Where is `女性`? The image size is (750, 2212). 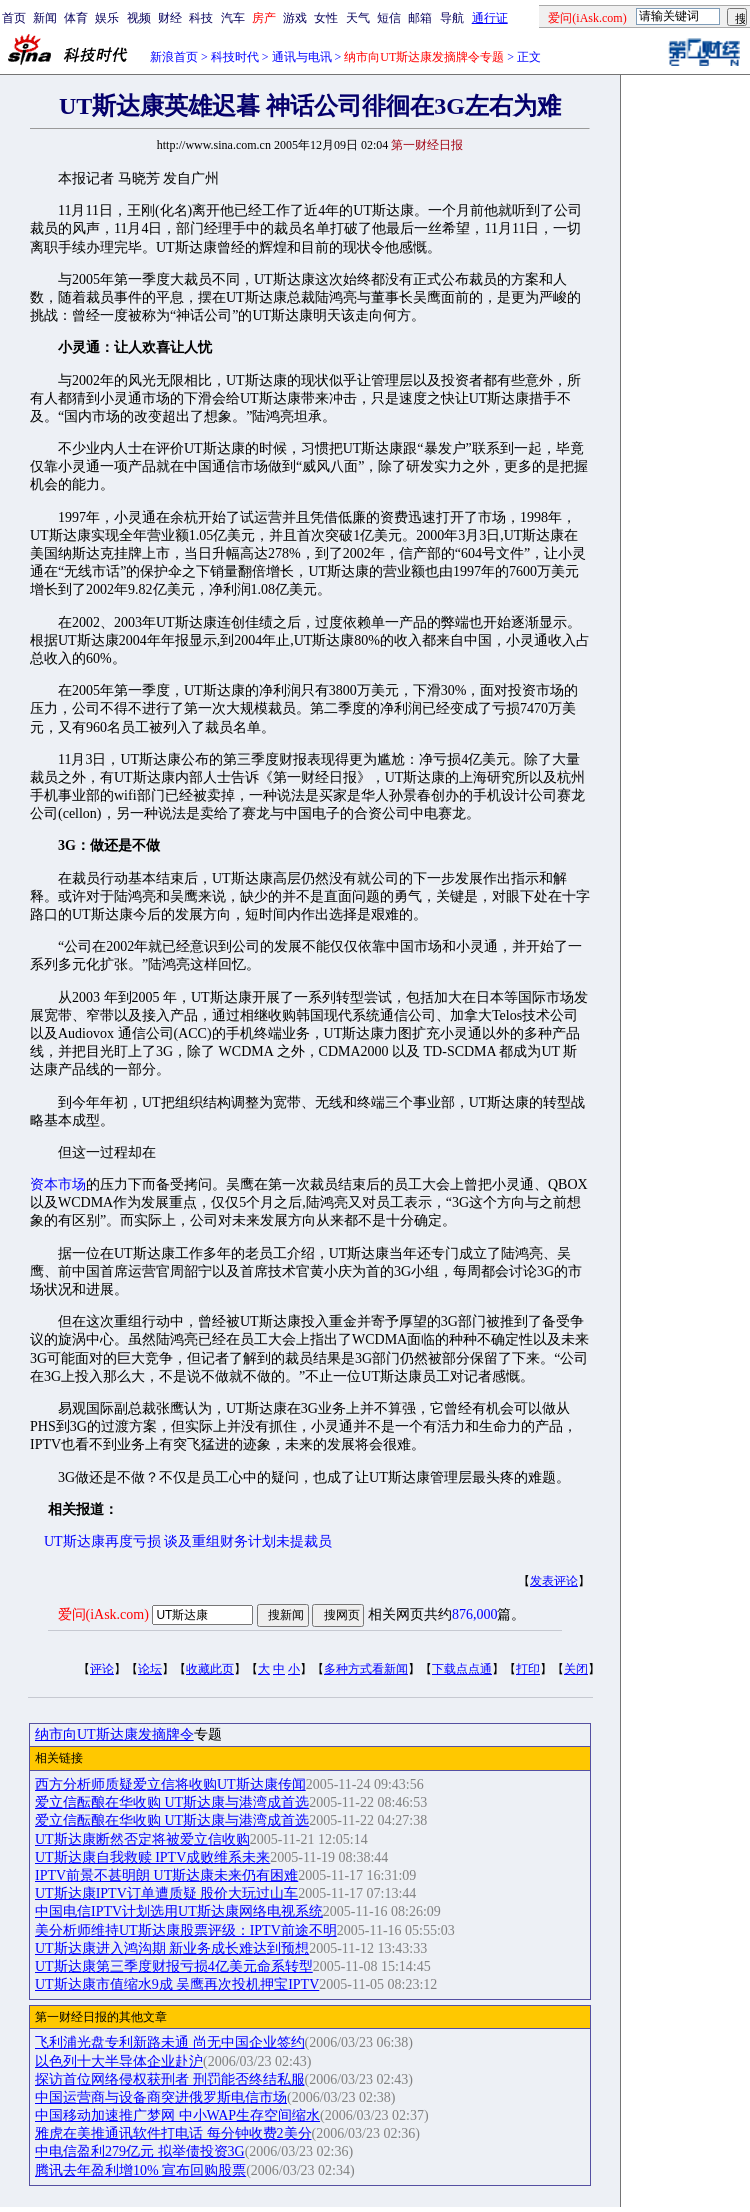
女性 is located at coordinates (326, 18).